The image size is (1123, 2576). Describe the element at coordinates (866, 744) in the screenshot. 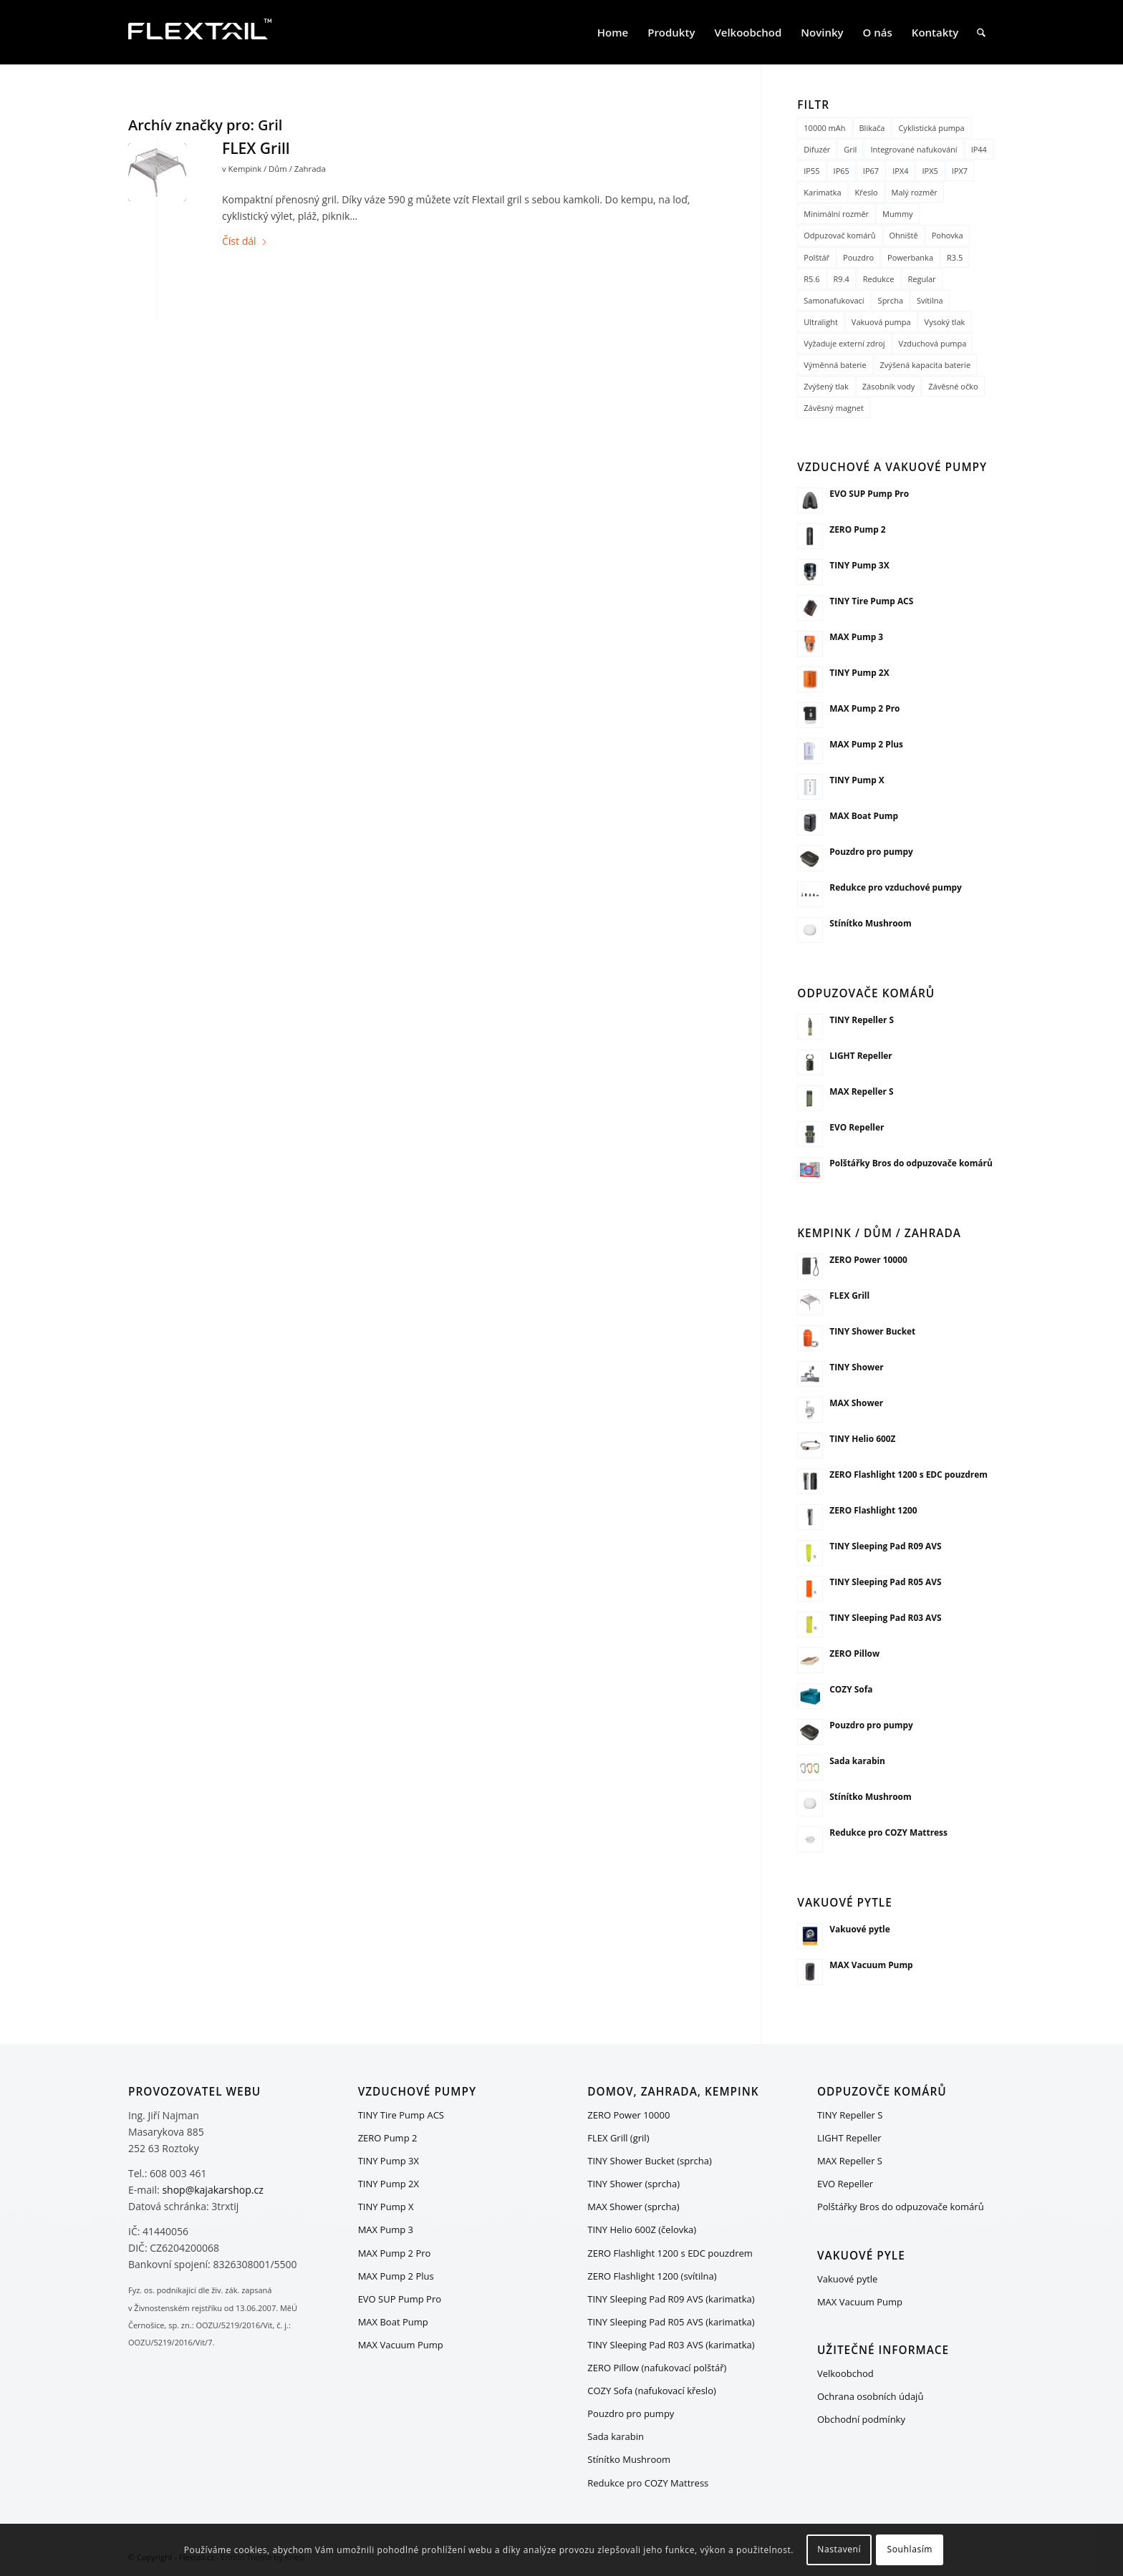

I see `MAX Pump 2 Plus` at that location.